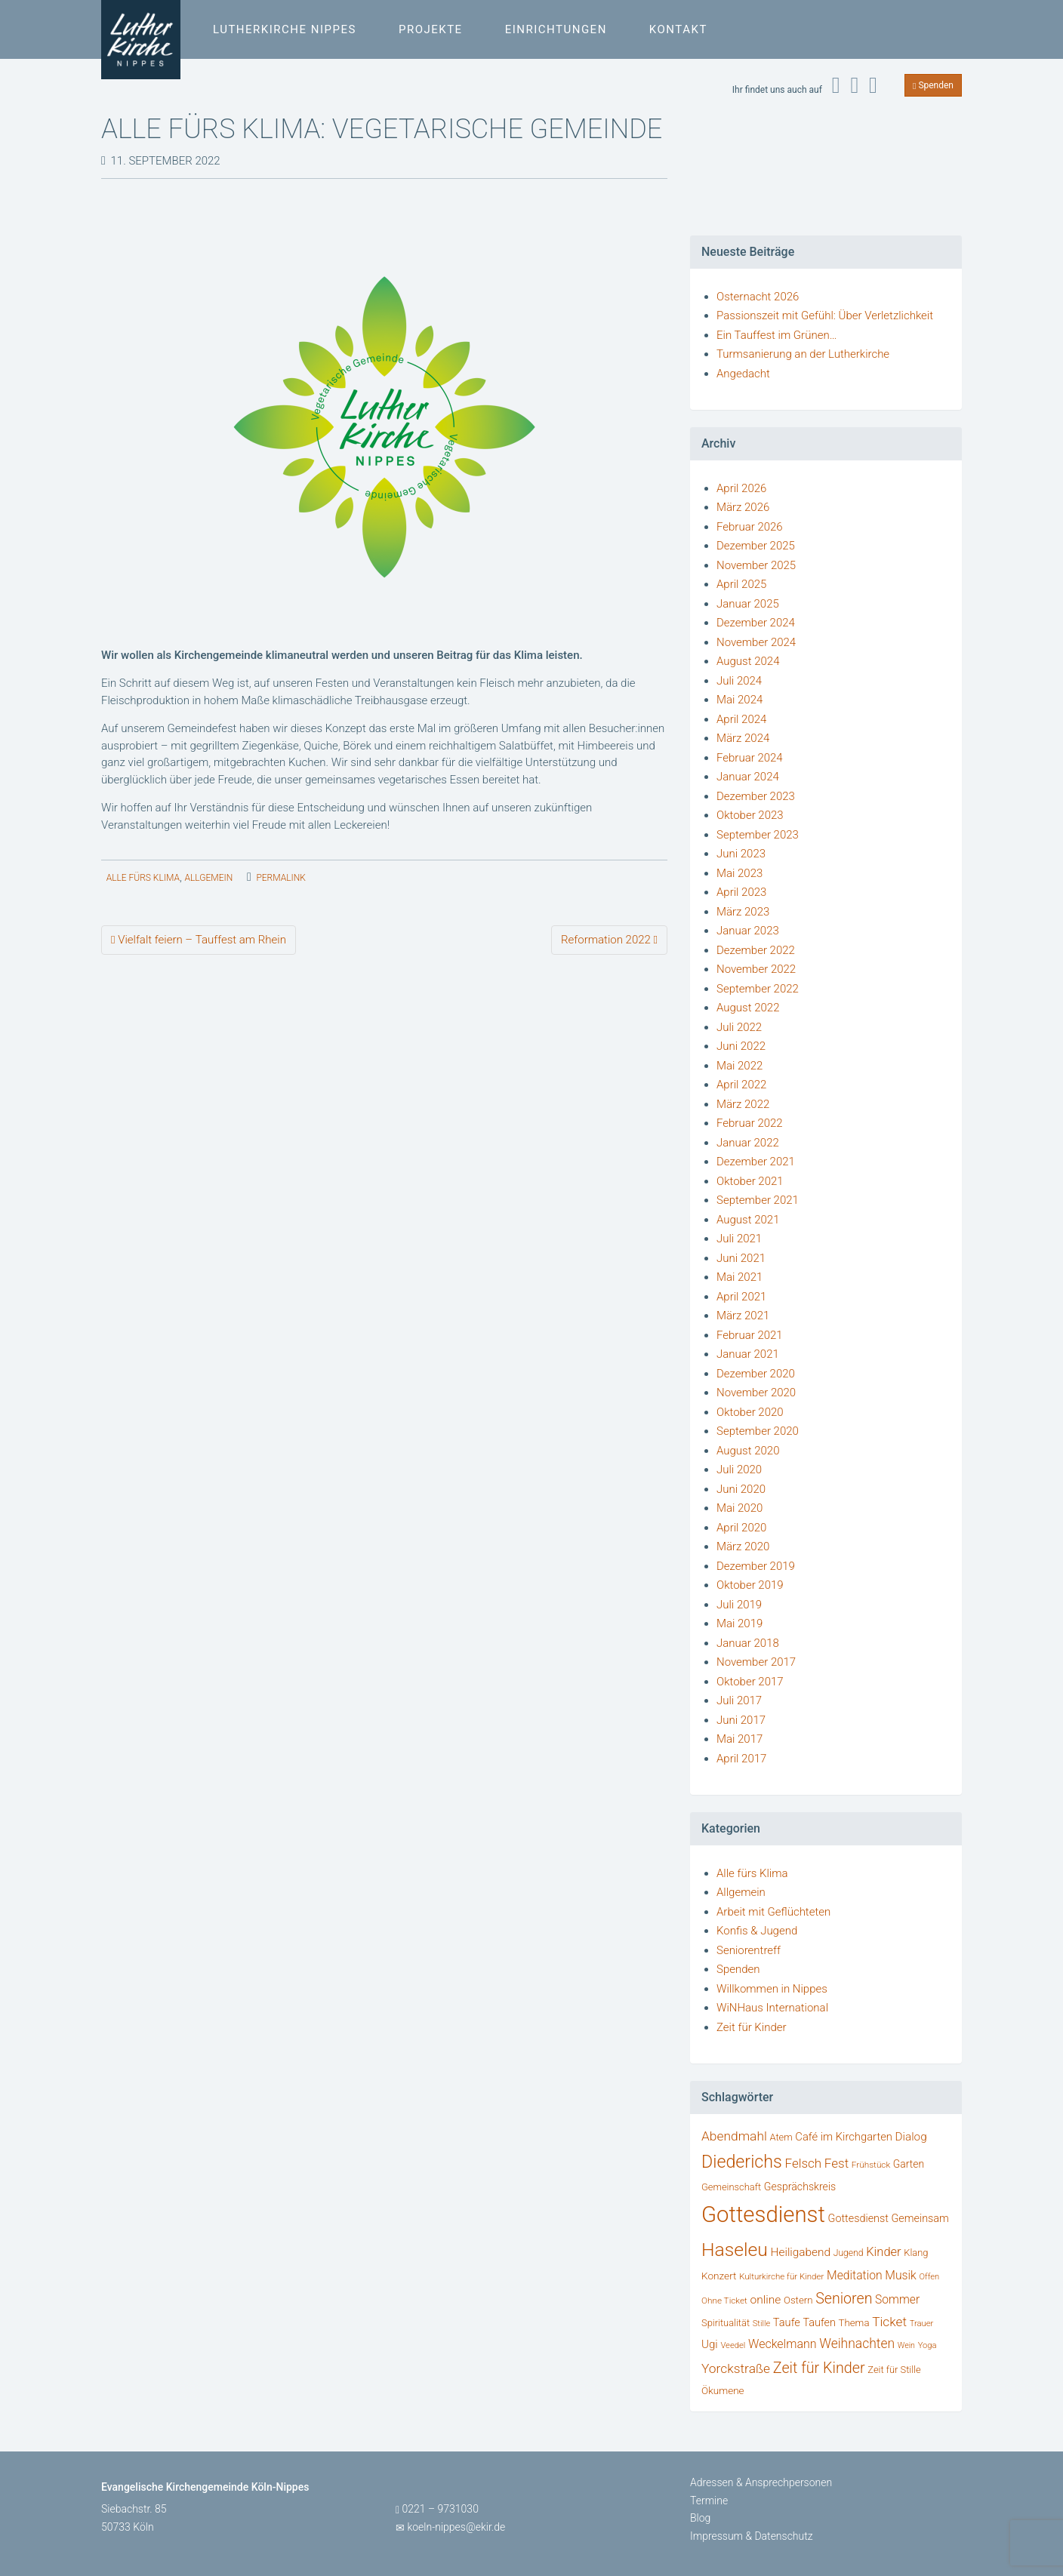 The image size is (1063, 2576). Describe the element at coordinates (718, 2276) in the screenshot. I see `Konzert [Konzert (39 Einträge)]` at that location.